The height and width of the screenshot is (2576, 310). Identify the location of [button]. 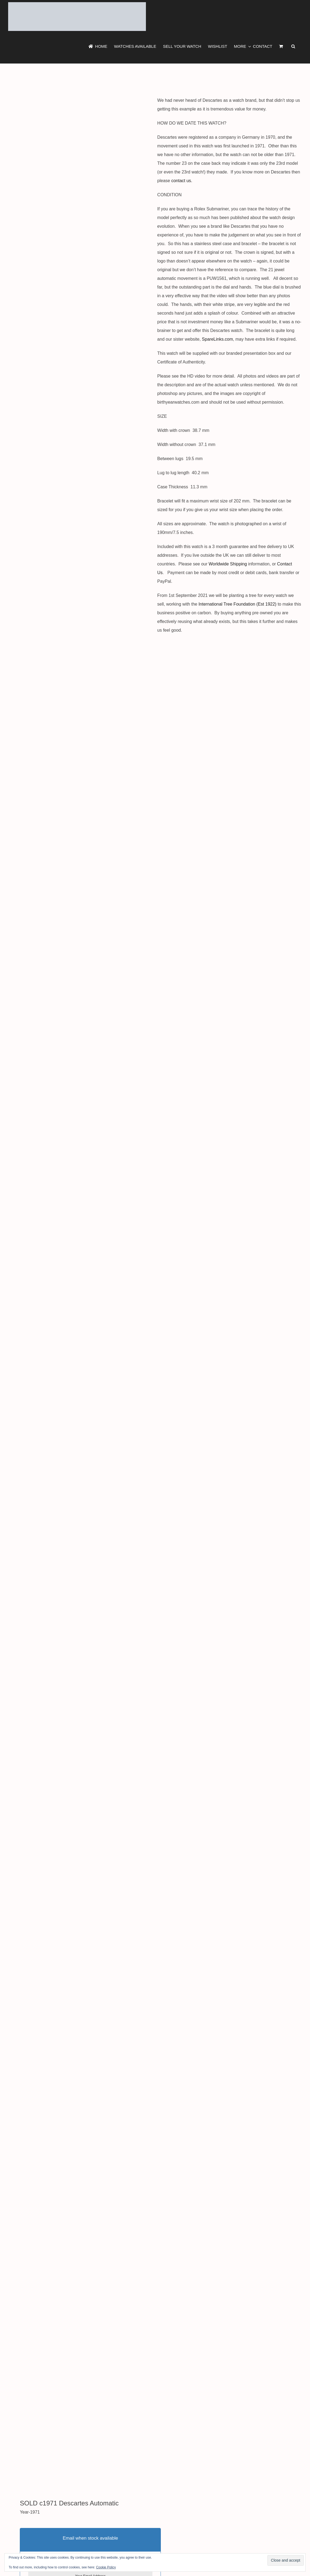
(293, 46).